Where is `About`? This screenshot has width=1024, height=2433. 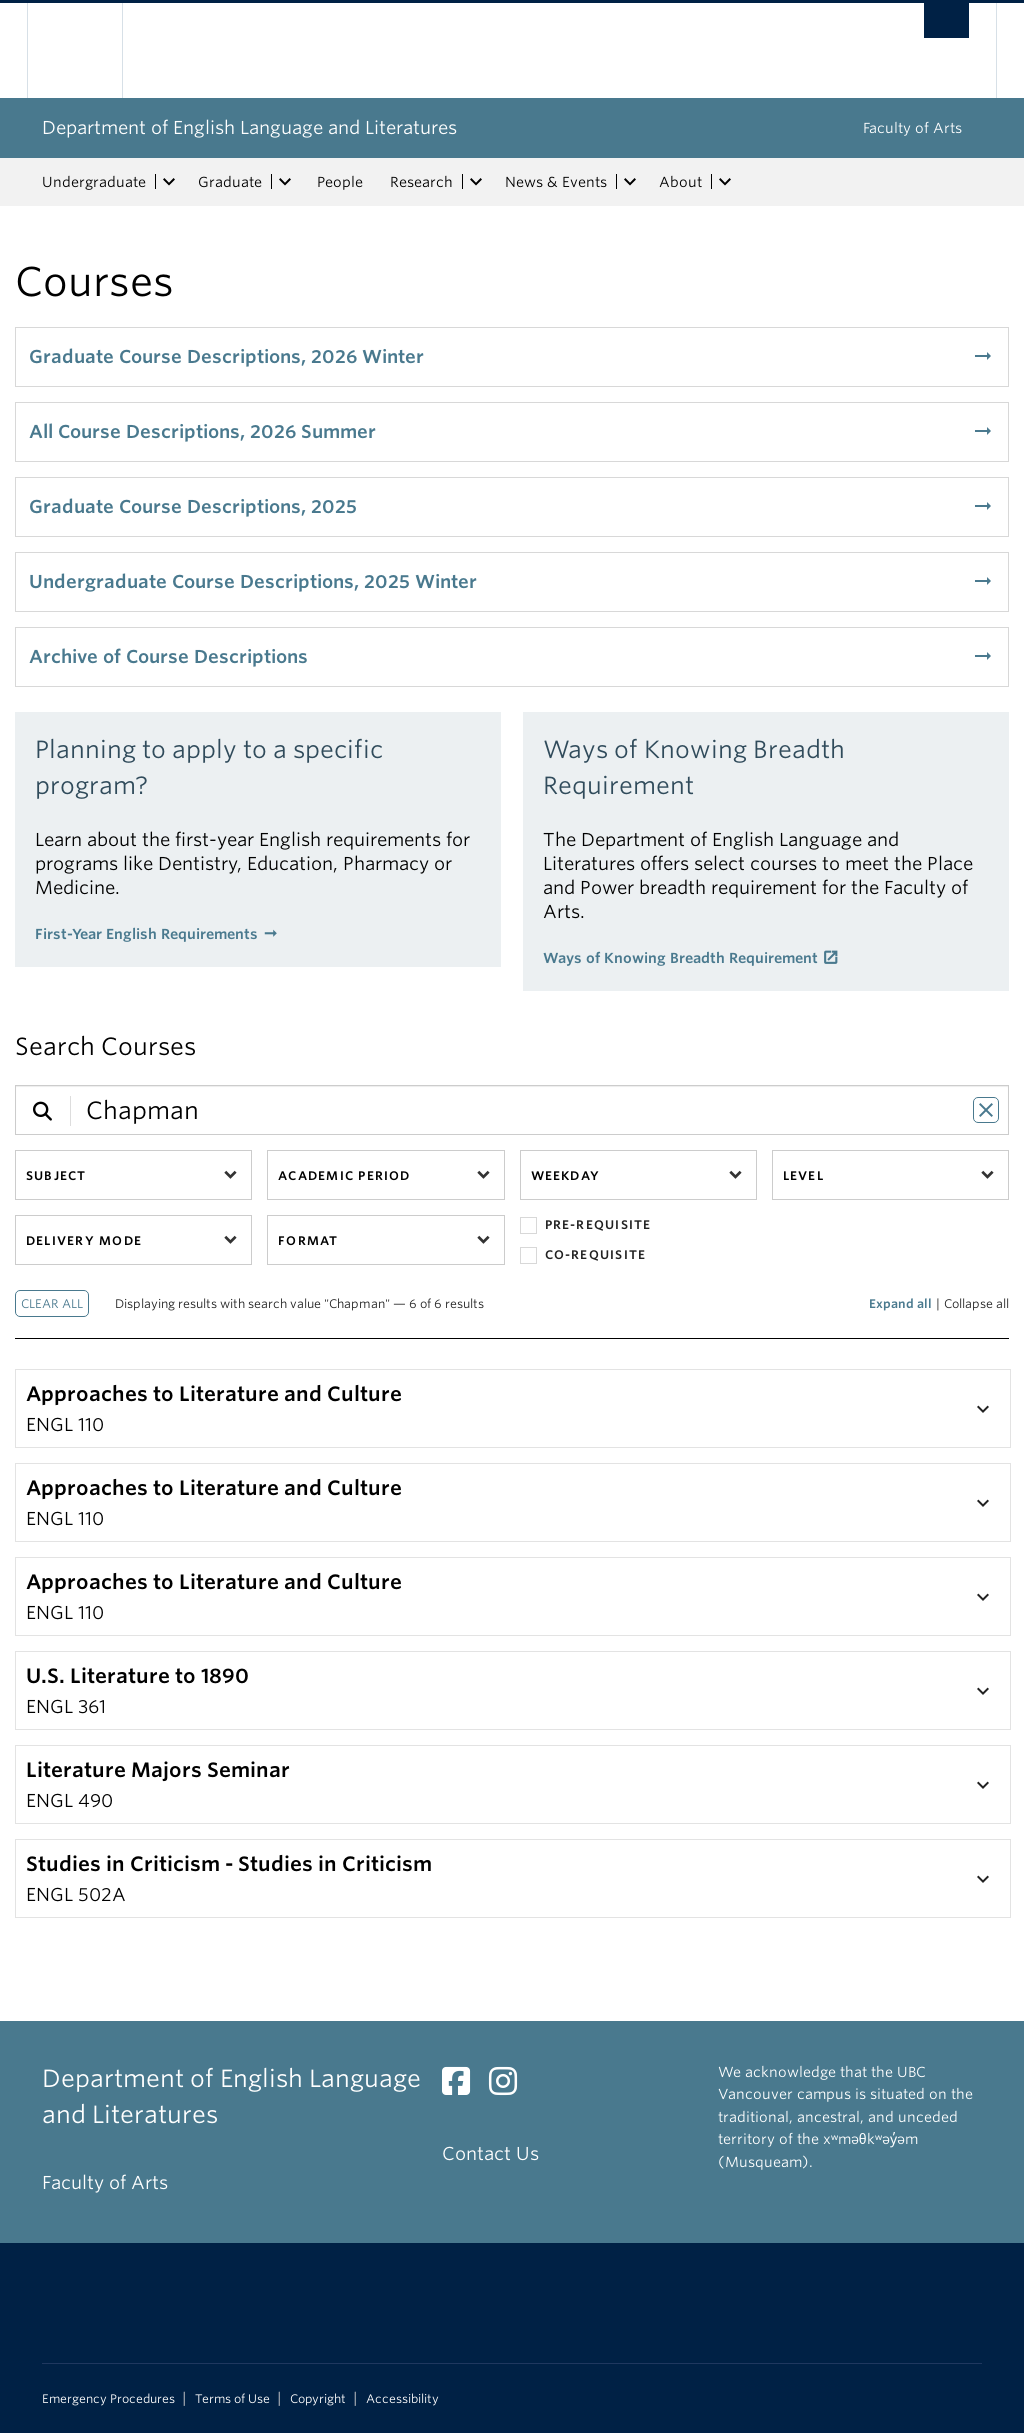 About is located at coordinates (680, 182).